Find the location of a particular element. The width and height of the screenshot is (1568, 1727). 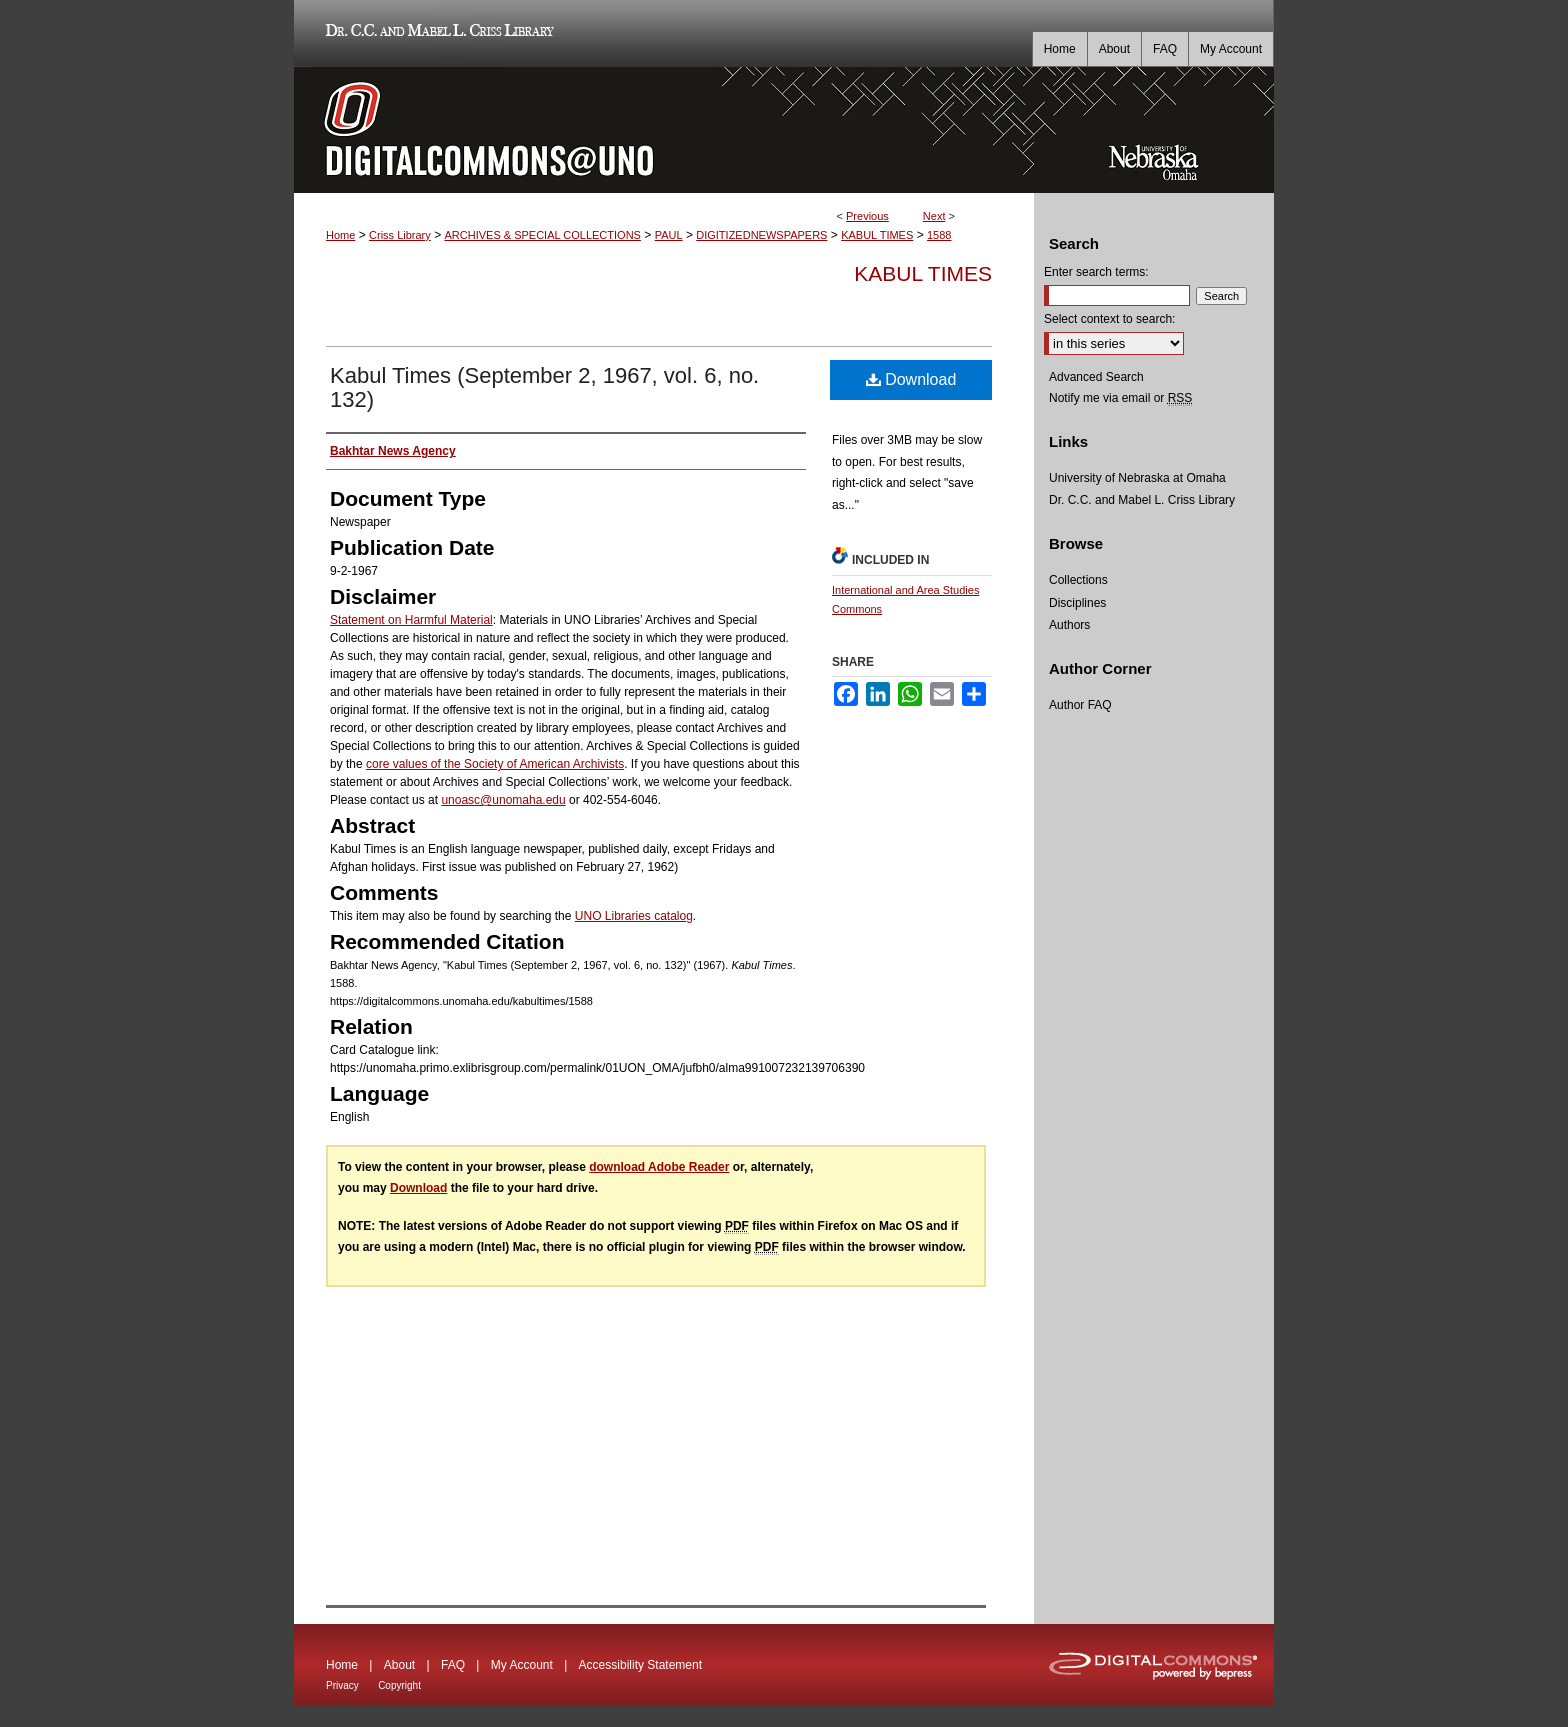

Select context to search: is located at coordinates (1109, 319).